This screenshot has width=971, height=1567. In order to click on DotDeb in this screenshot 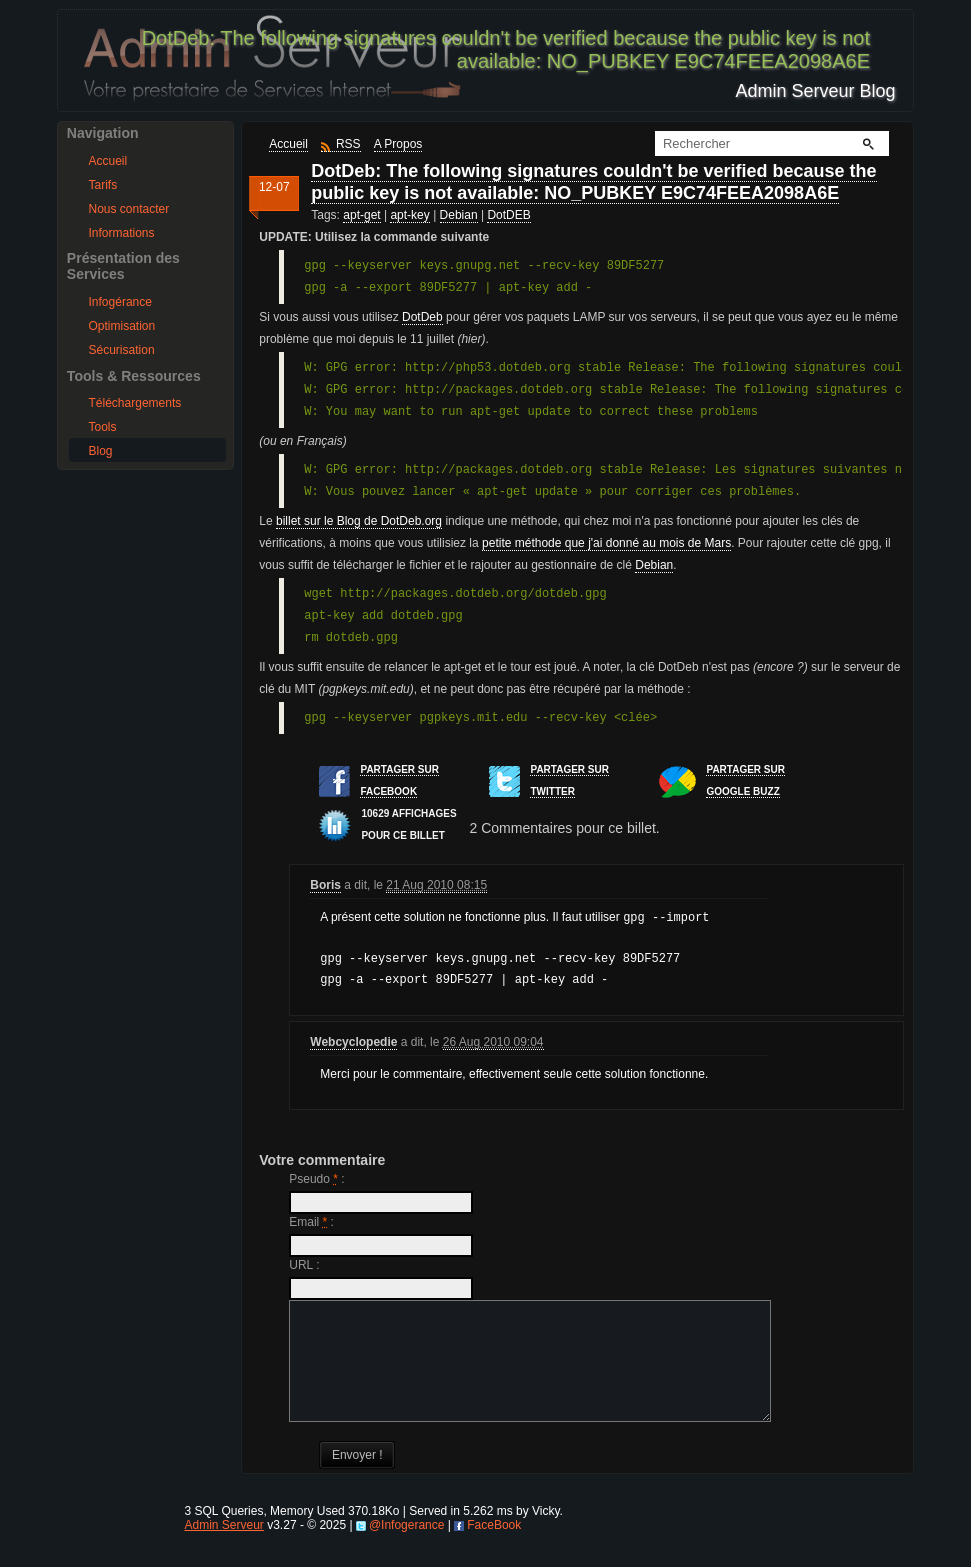, I will do `click(422, 317)`.